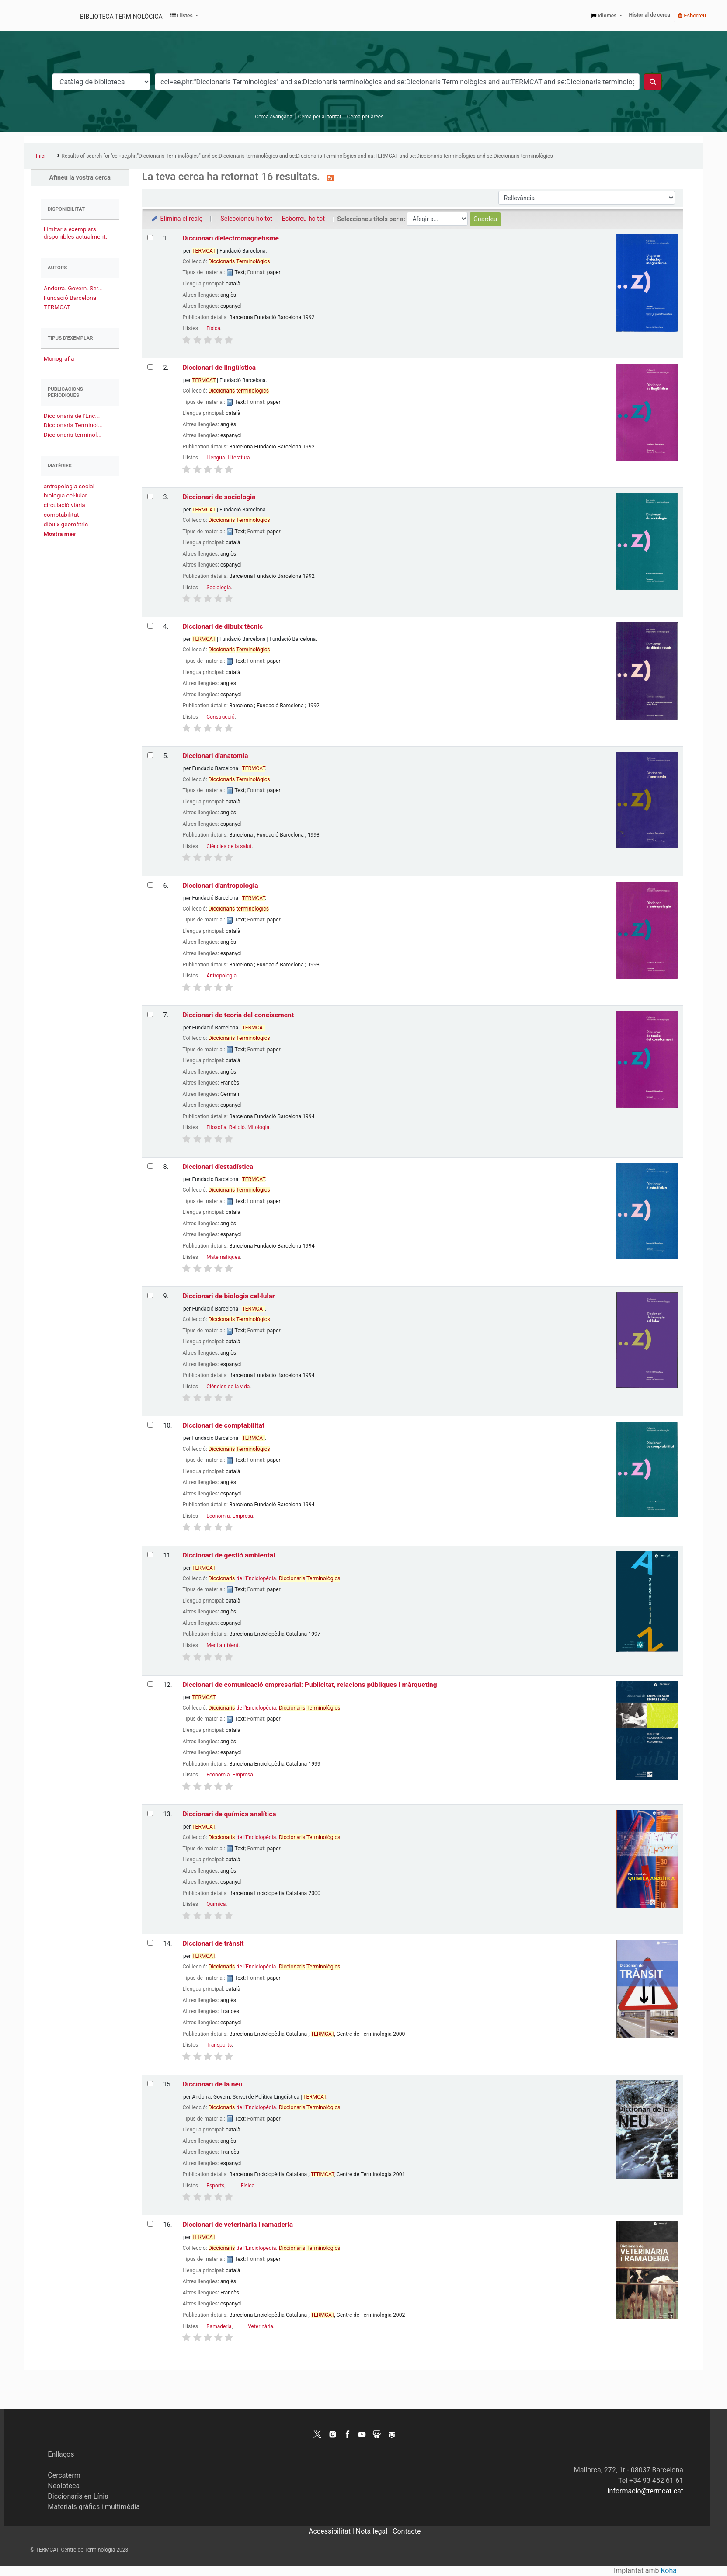 Image resolution: width=727 pixels, height=2576 pixels. I want to click on Antropologia, so click(221, 976).